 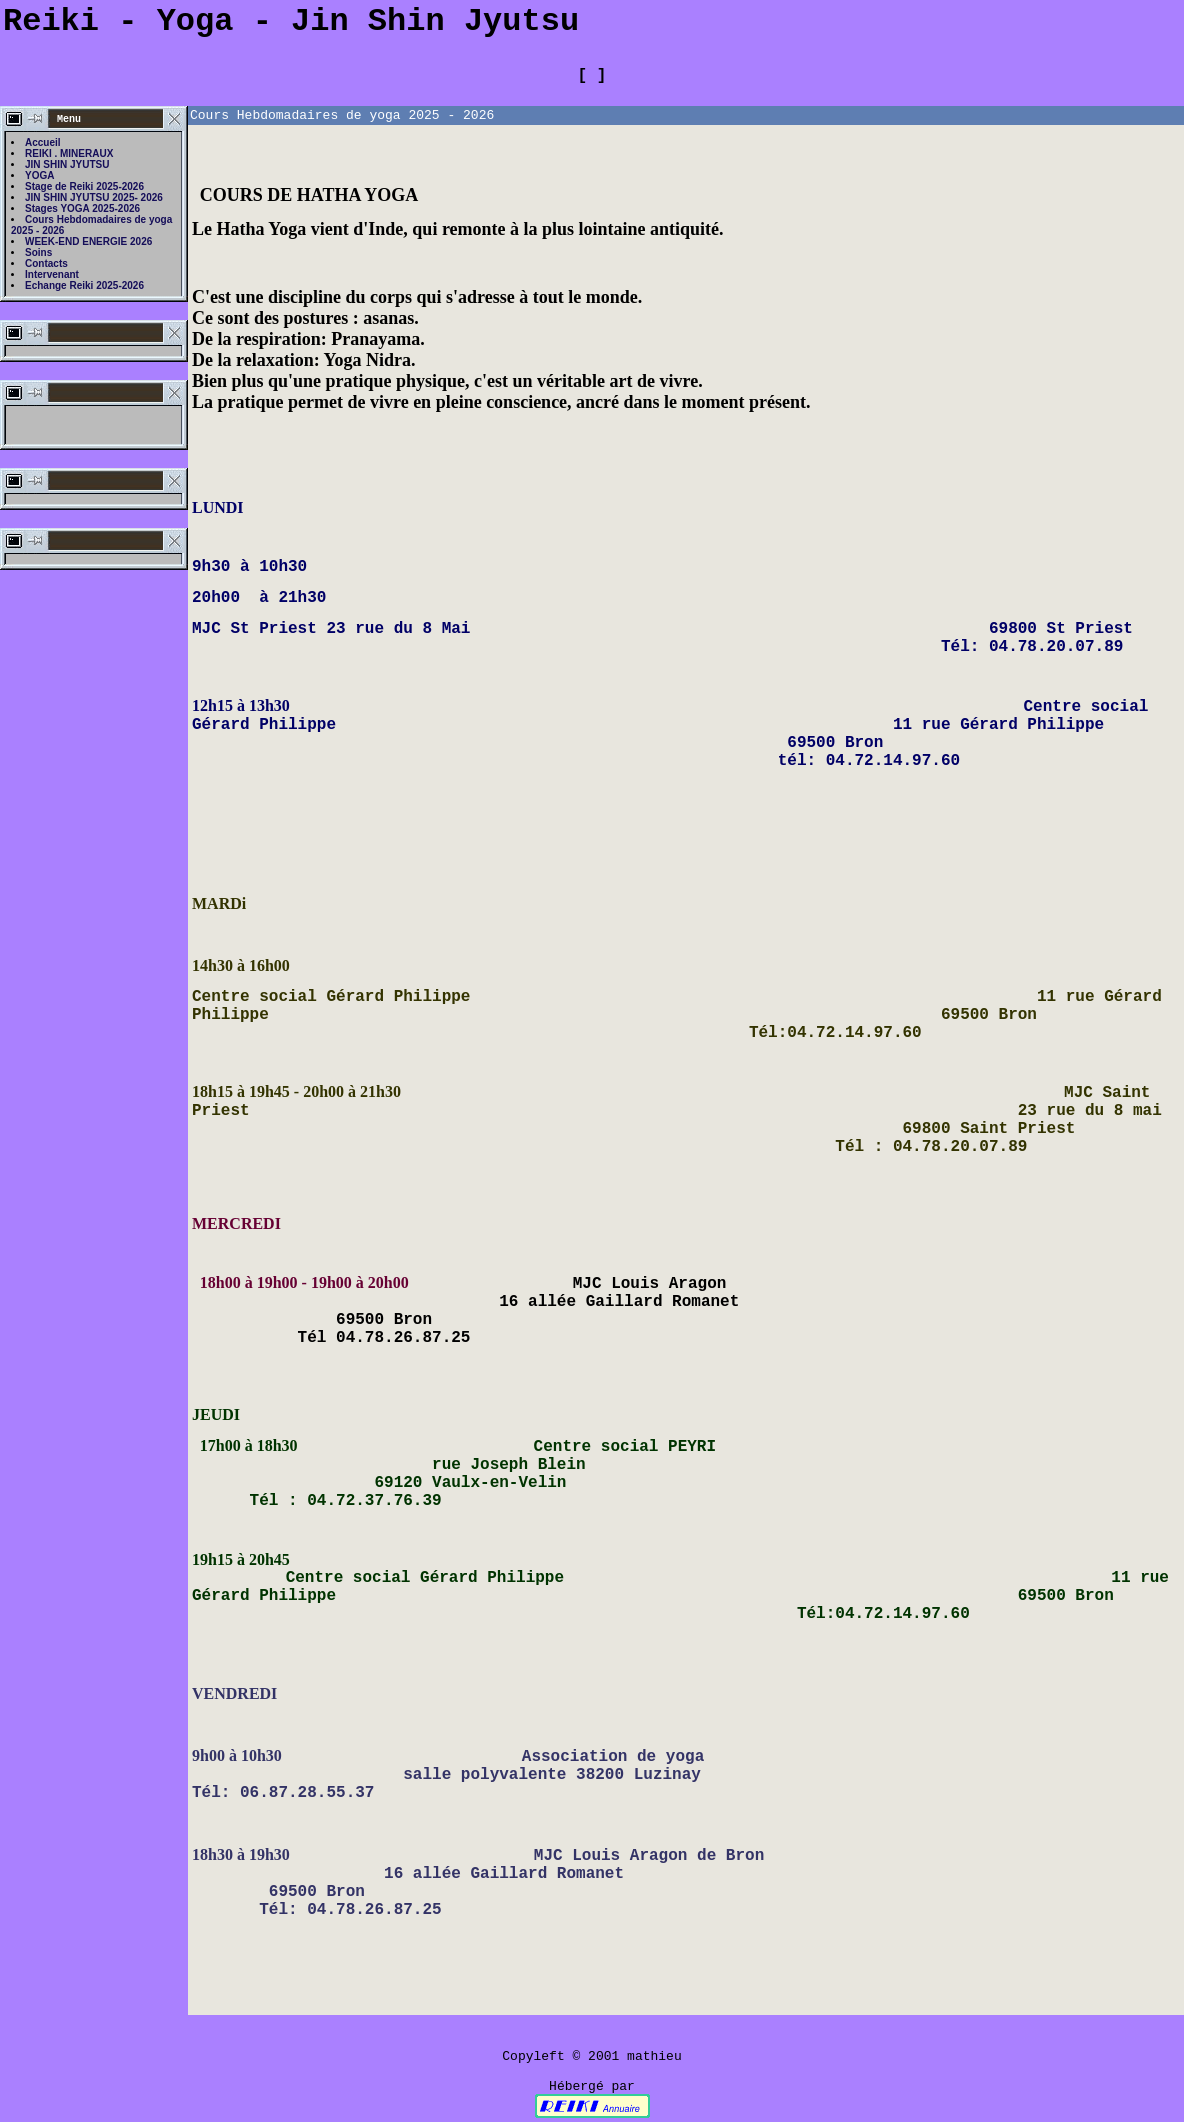 I want to click on REIKI . MINERAUX, so click(x=69, y=153).